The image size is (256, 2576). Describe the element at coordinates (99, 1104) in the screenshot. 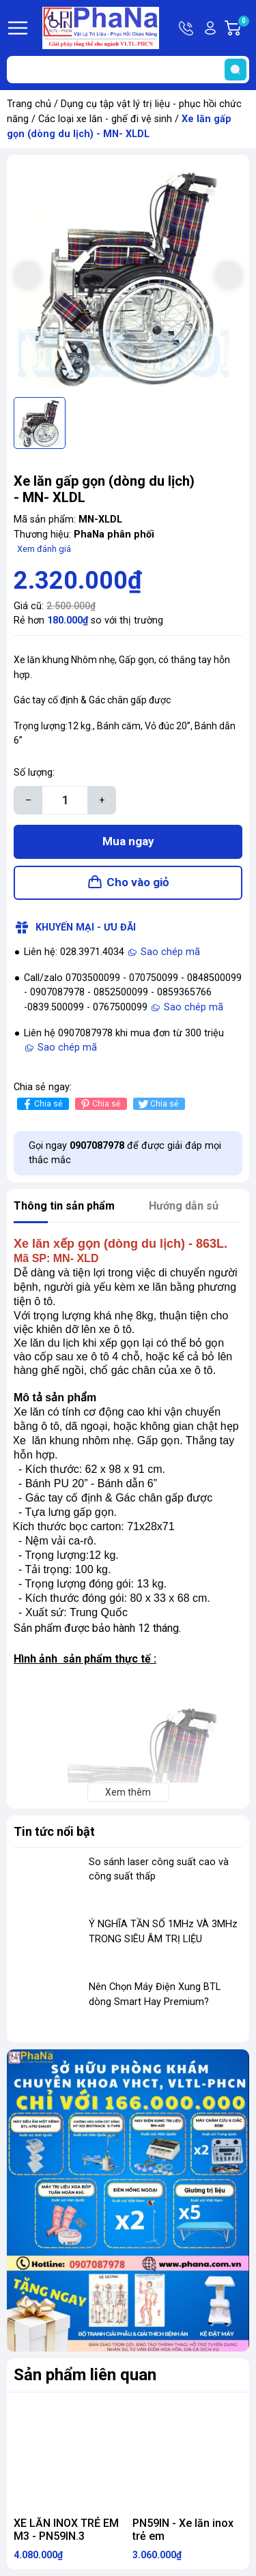

I see `Chia sẻ [Pinterest]` at that location.